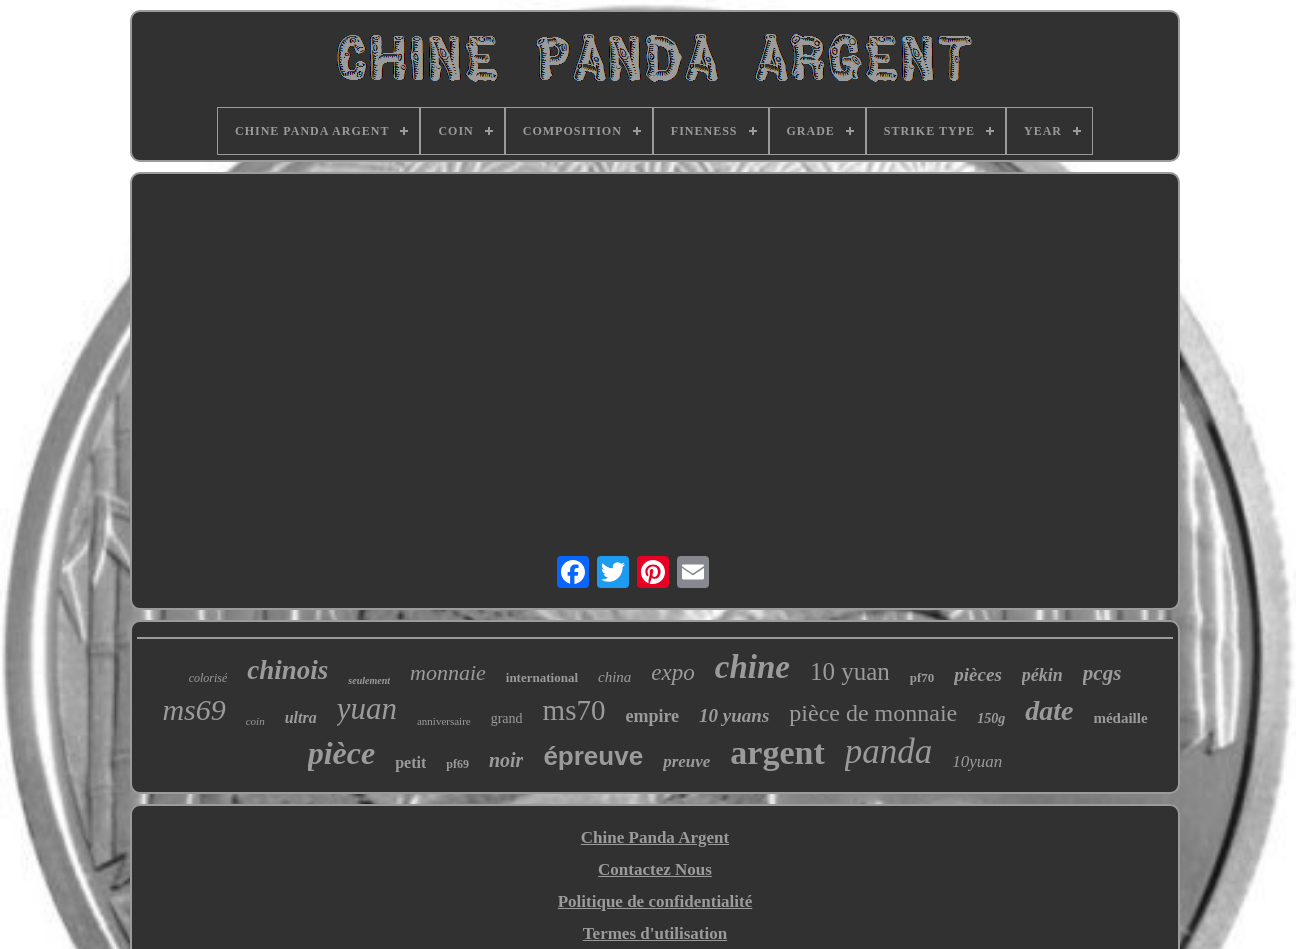 The height and width of the screenshot is (949, 1296). Describe the element at coordinates (686, 761) in the screenshot. I see `preuve` at that location.